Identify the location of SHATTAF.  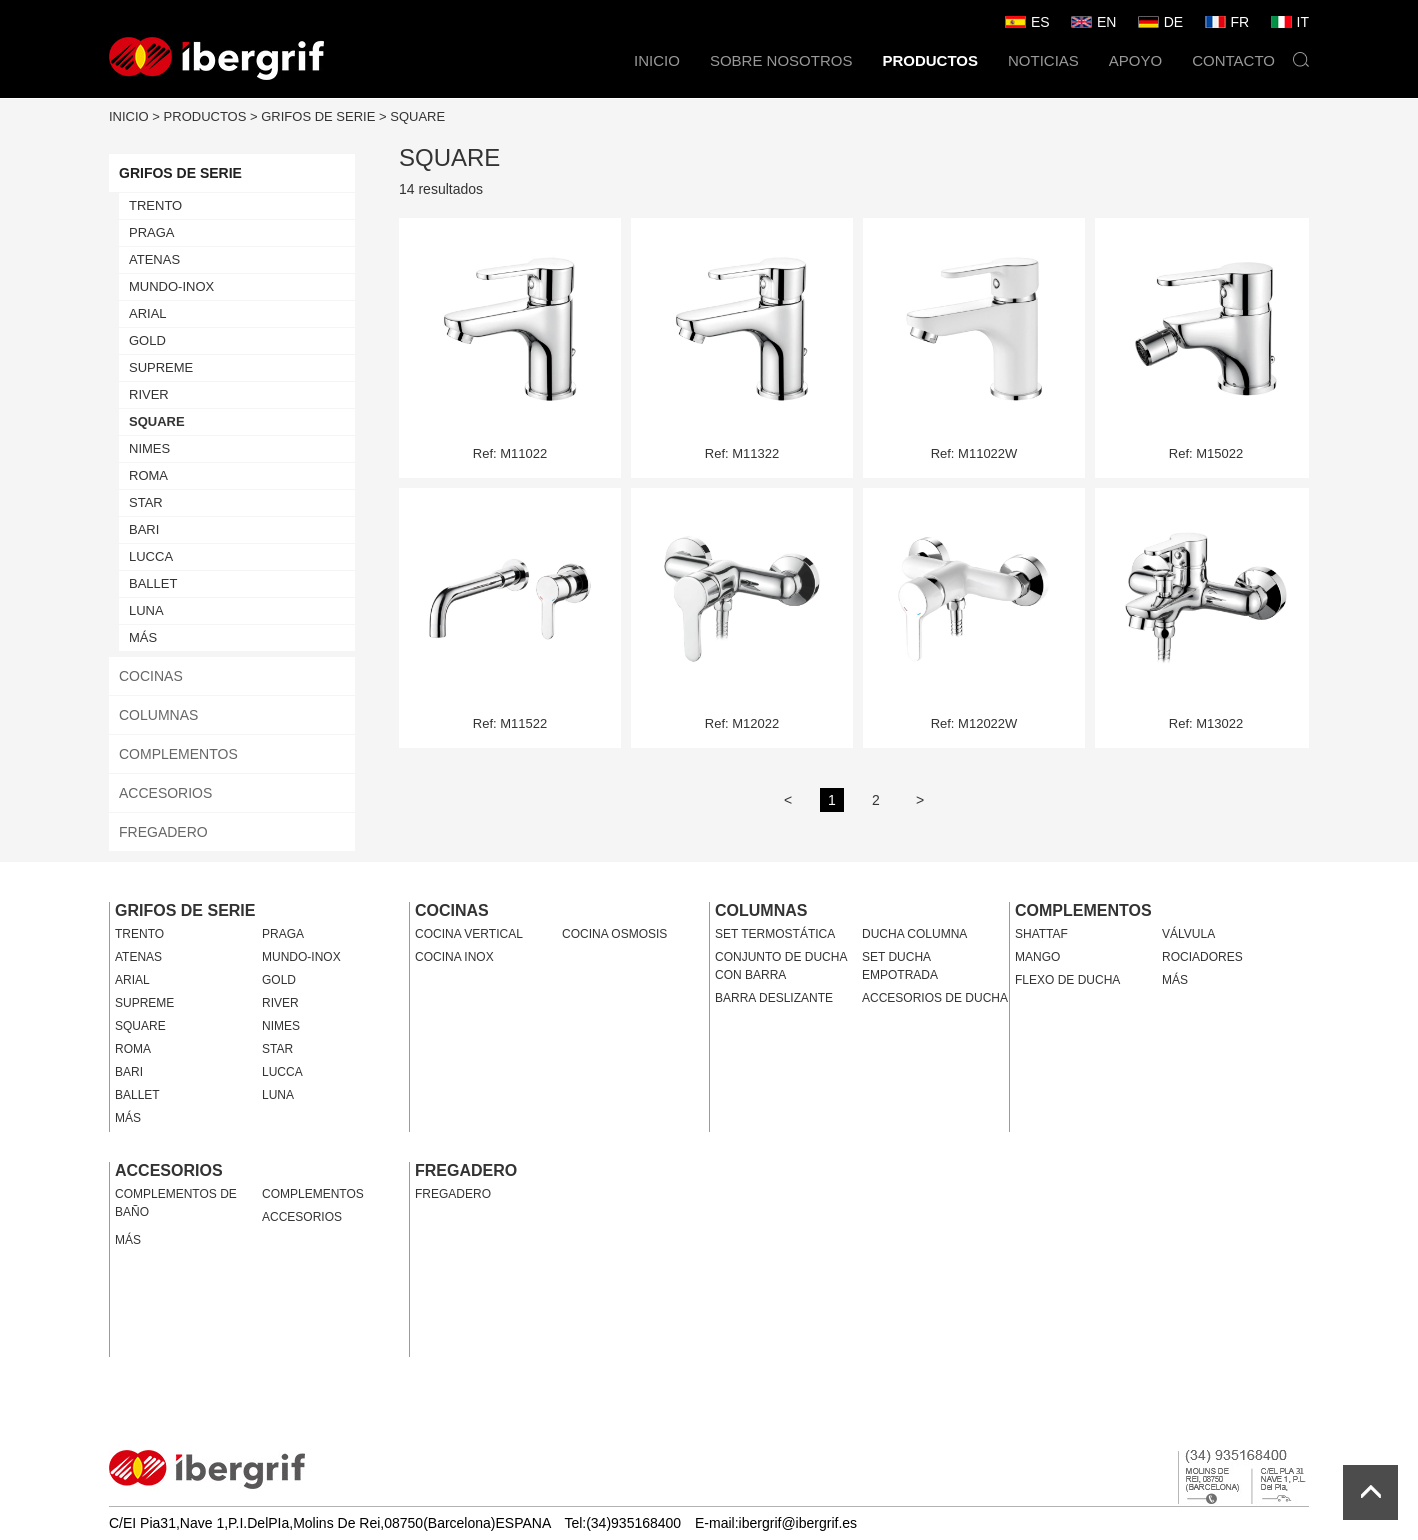
(1041, 934).